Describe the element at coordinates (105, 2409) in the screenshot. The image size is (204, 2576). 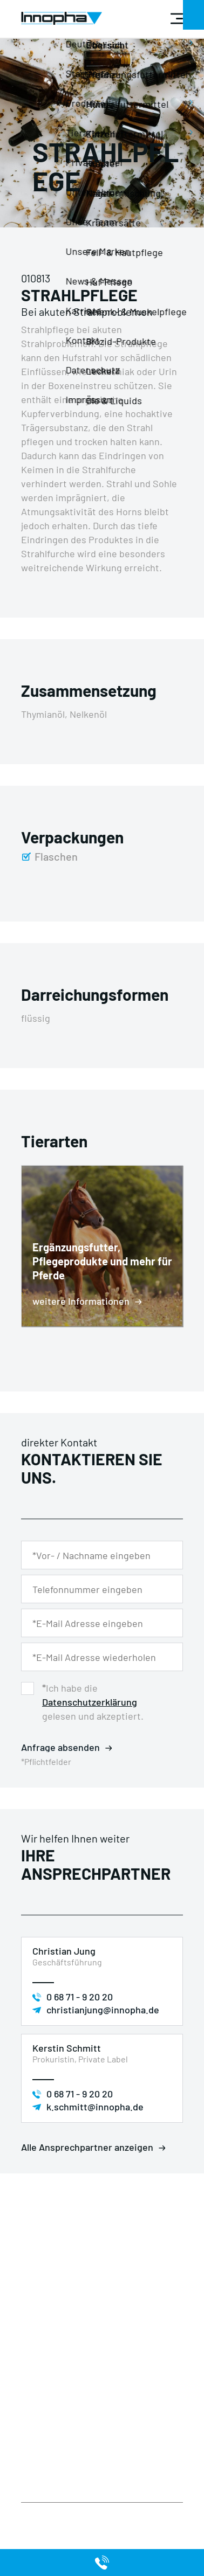
I see `Private Label` at that location.